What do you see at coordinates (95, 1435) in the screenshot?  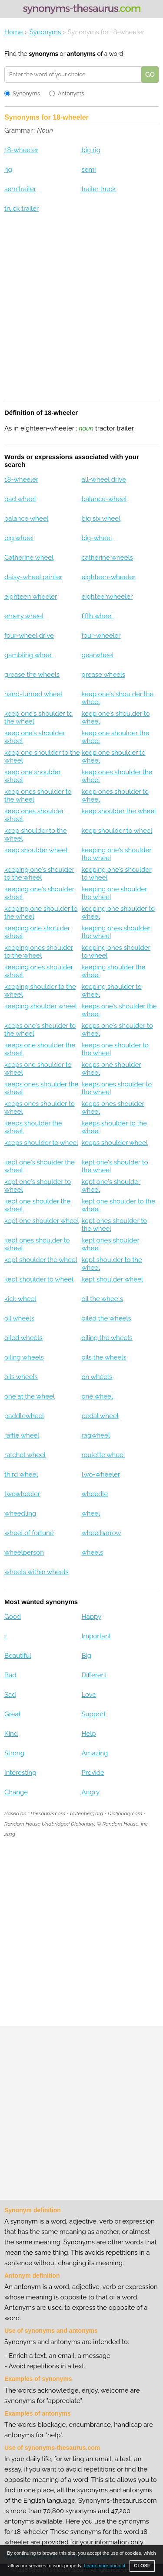 I see `ragwheel` at bounding box center [95, 1435].